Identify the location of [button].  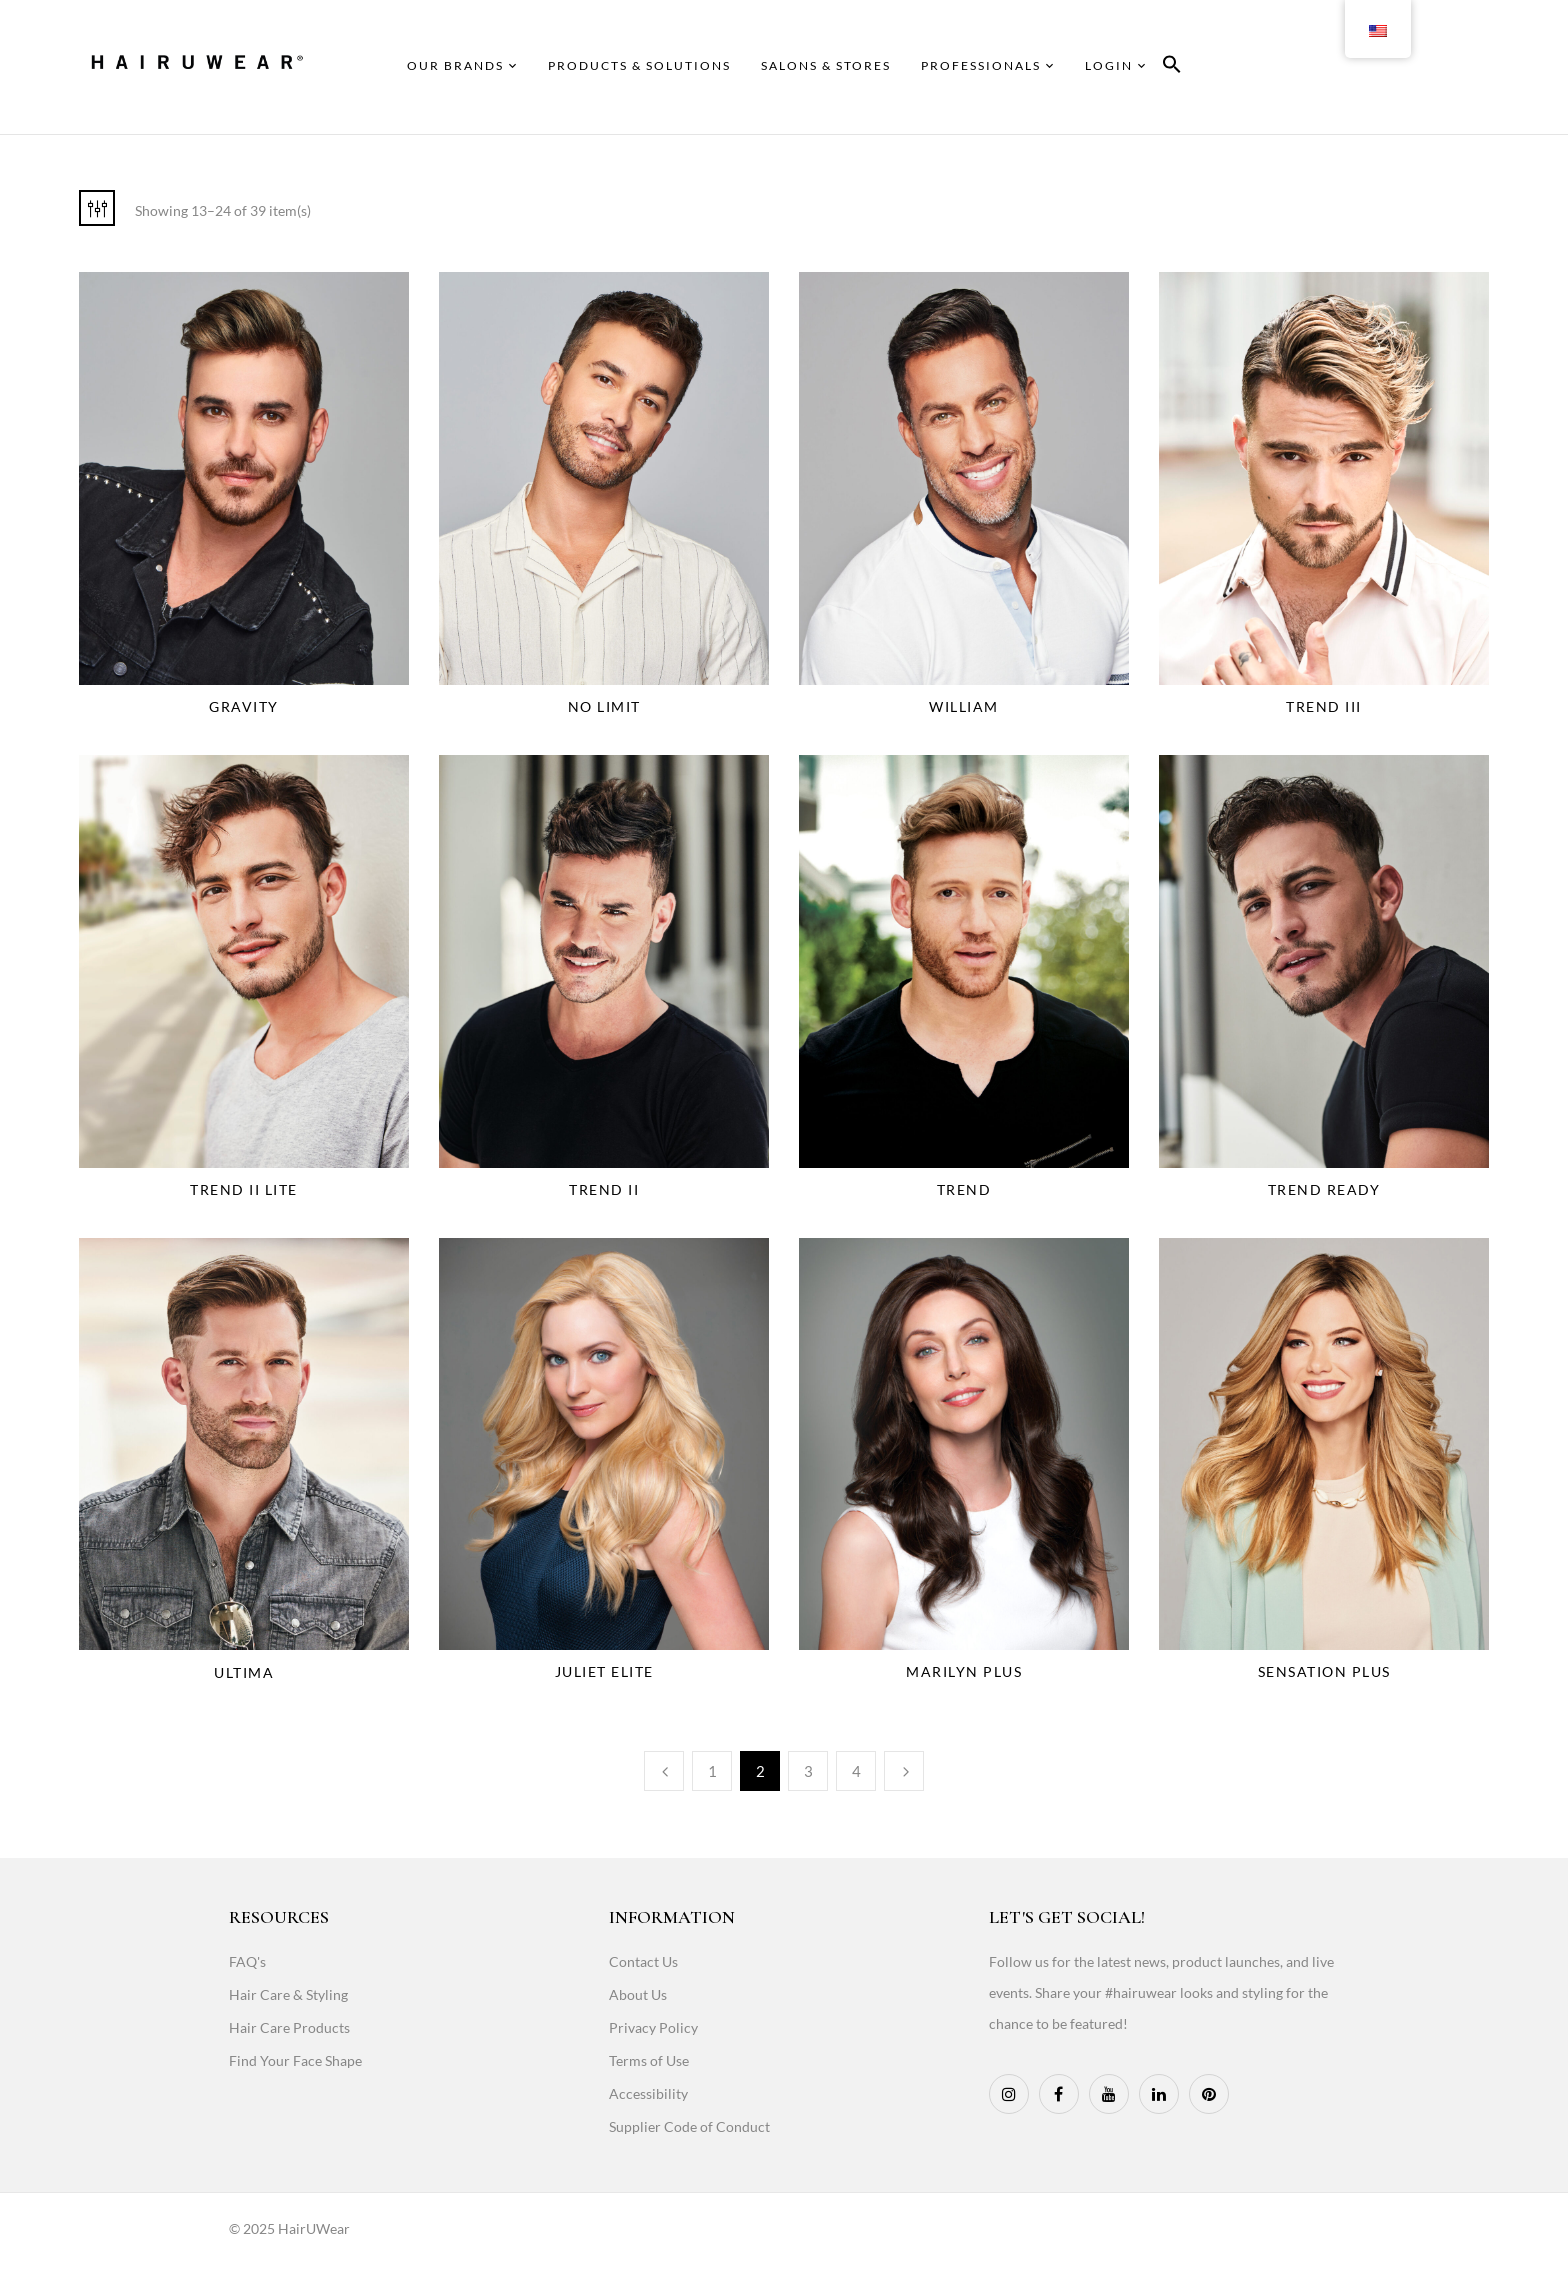
(1172, 67).